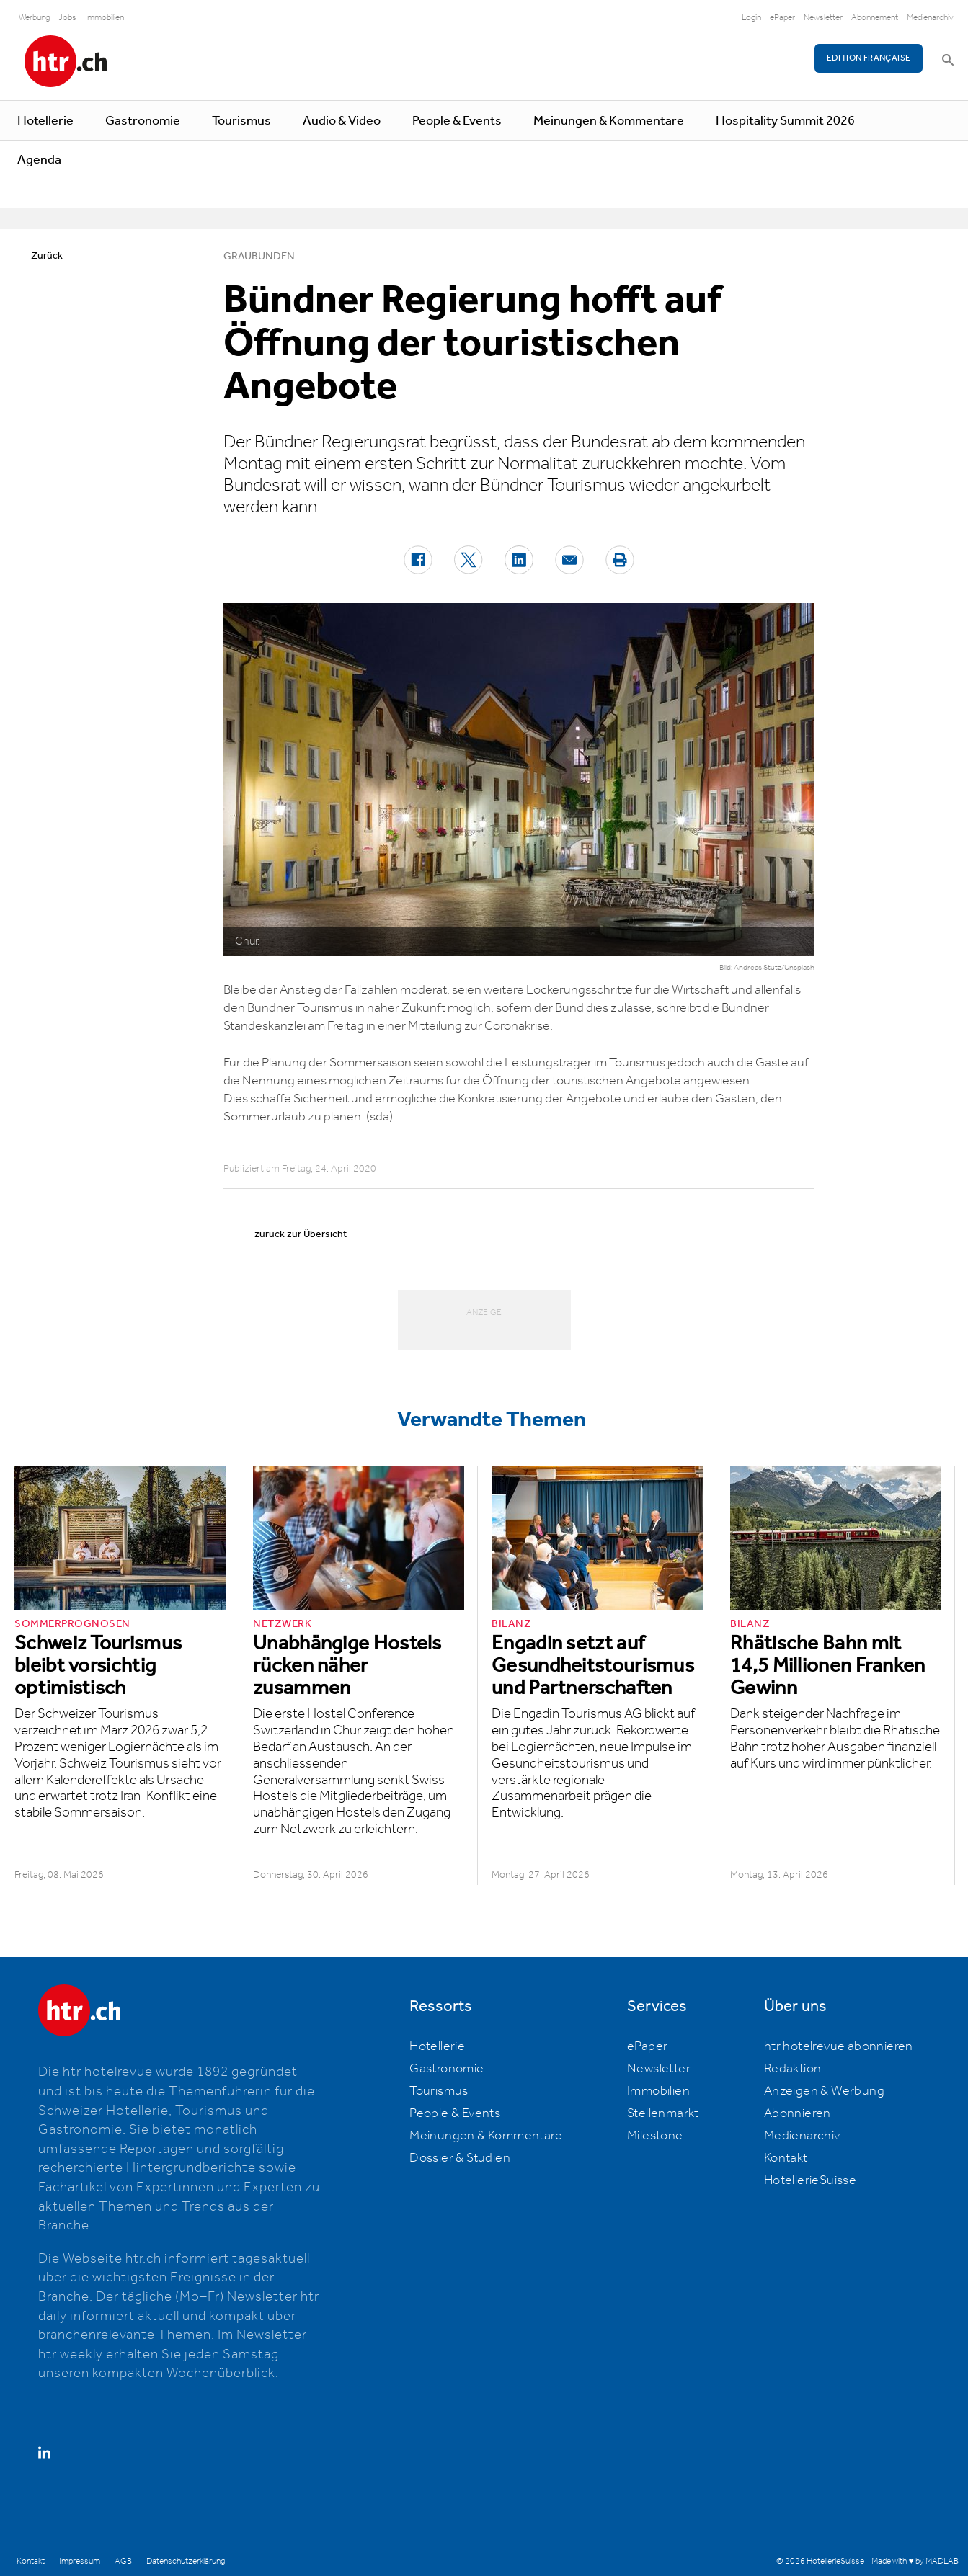  Describe the element at coordinates (793, 2069) in the screenshot. I see `Redaktion` at that location.